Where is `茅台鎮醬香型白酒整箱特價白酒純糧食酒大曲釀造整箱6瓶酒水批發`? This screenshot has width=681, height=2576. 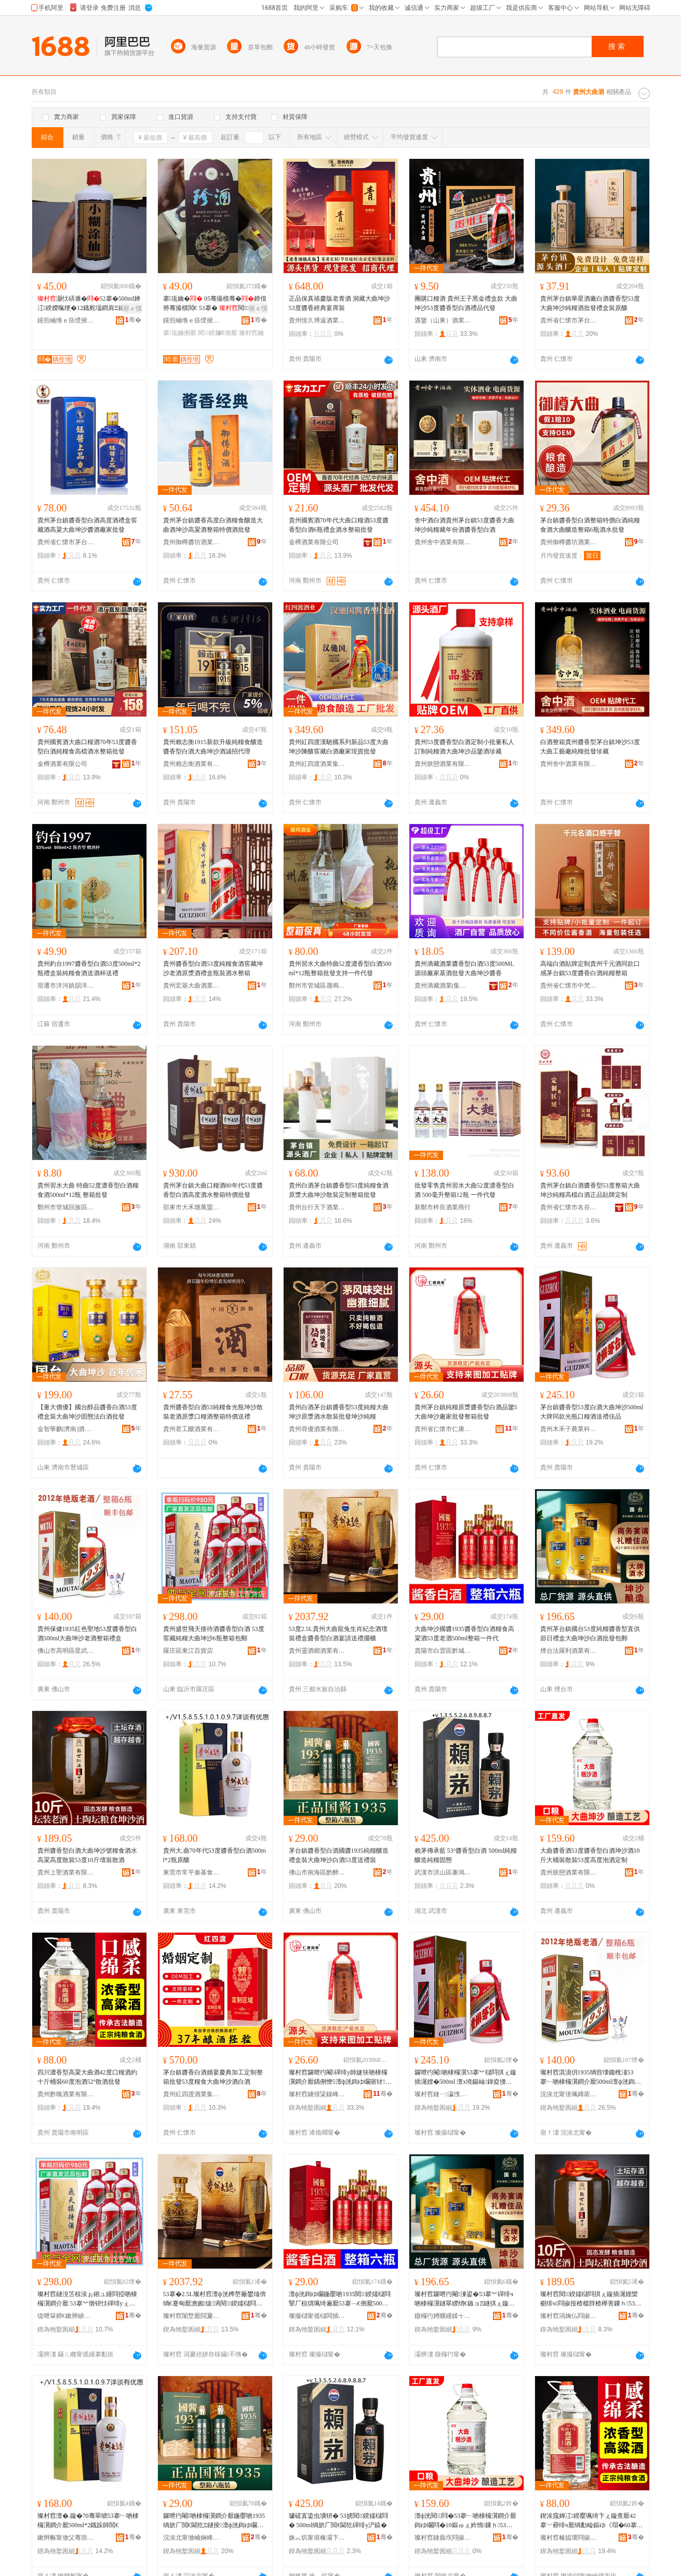 茅台鎮醬香型白酒整箱特價白酒純糧食酒大曲釀造整箱6瓶酒水批發 is located at coordinates (590, 525).